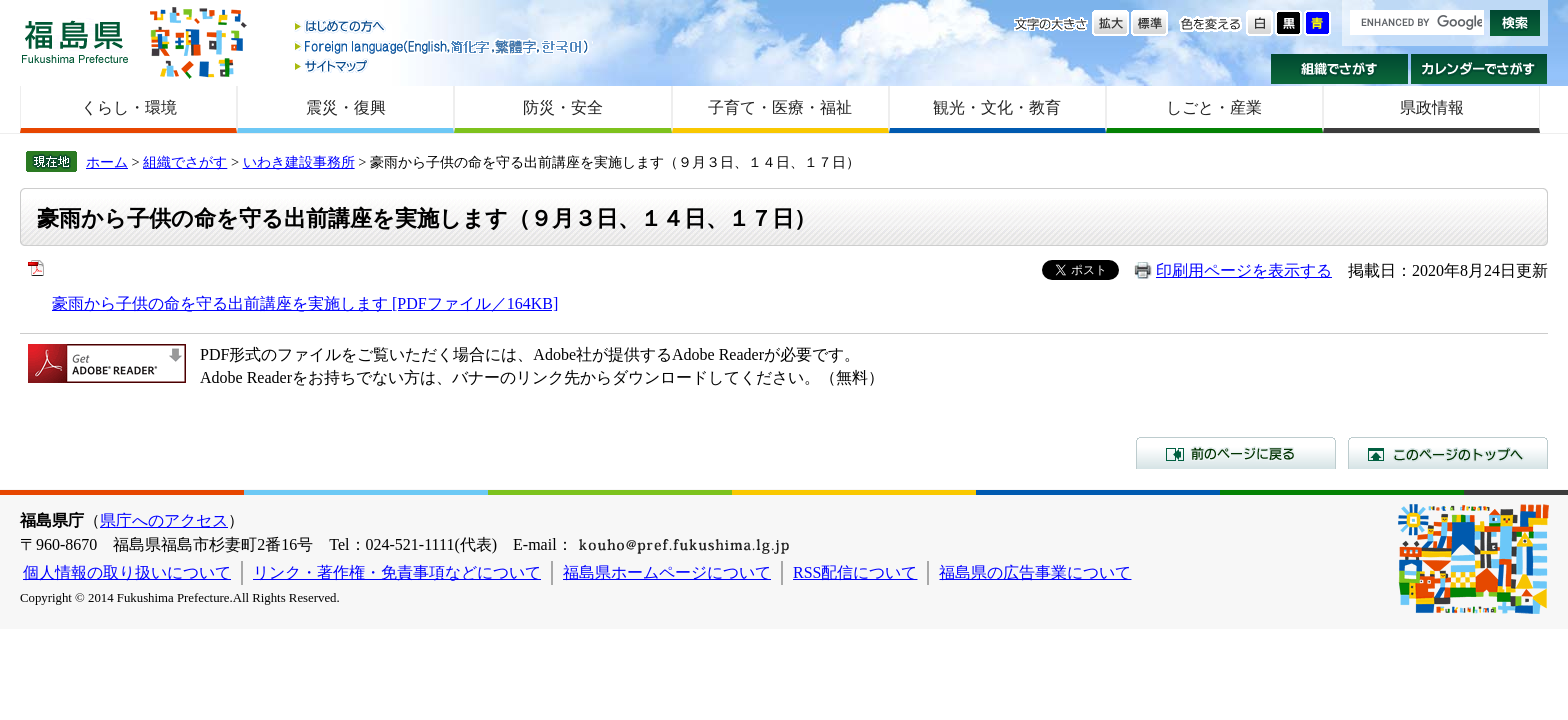  Describe the element at coordinates (443, 46) in the screenshot. I see `Foreign language` at that location.